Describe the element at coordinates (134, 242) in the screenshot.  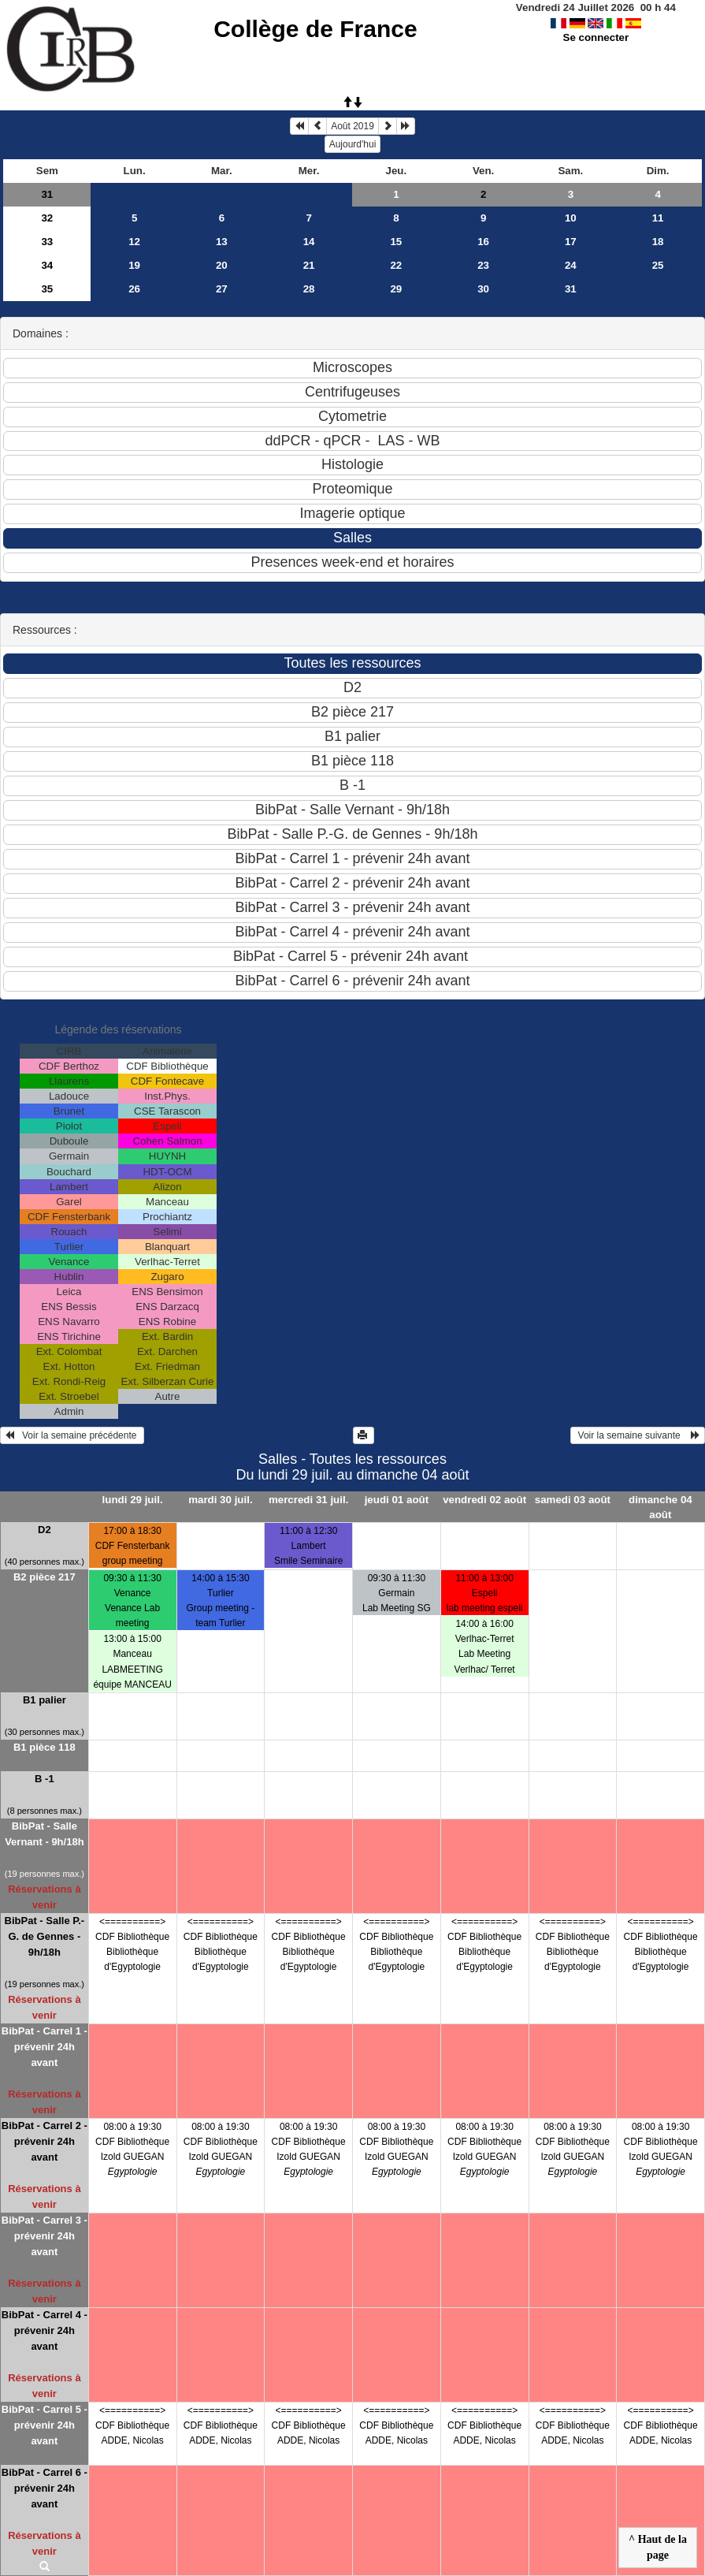
I see `12` at that location.